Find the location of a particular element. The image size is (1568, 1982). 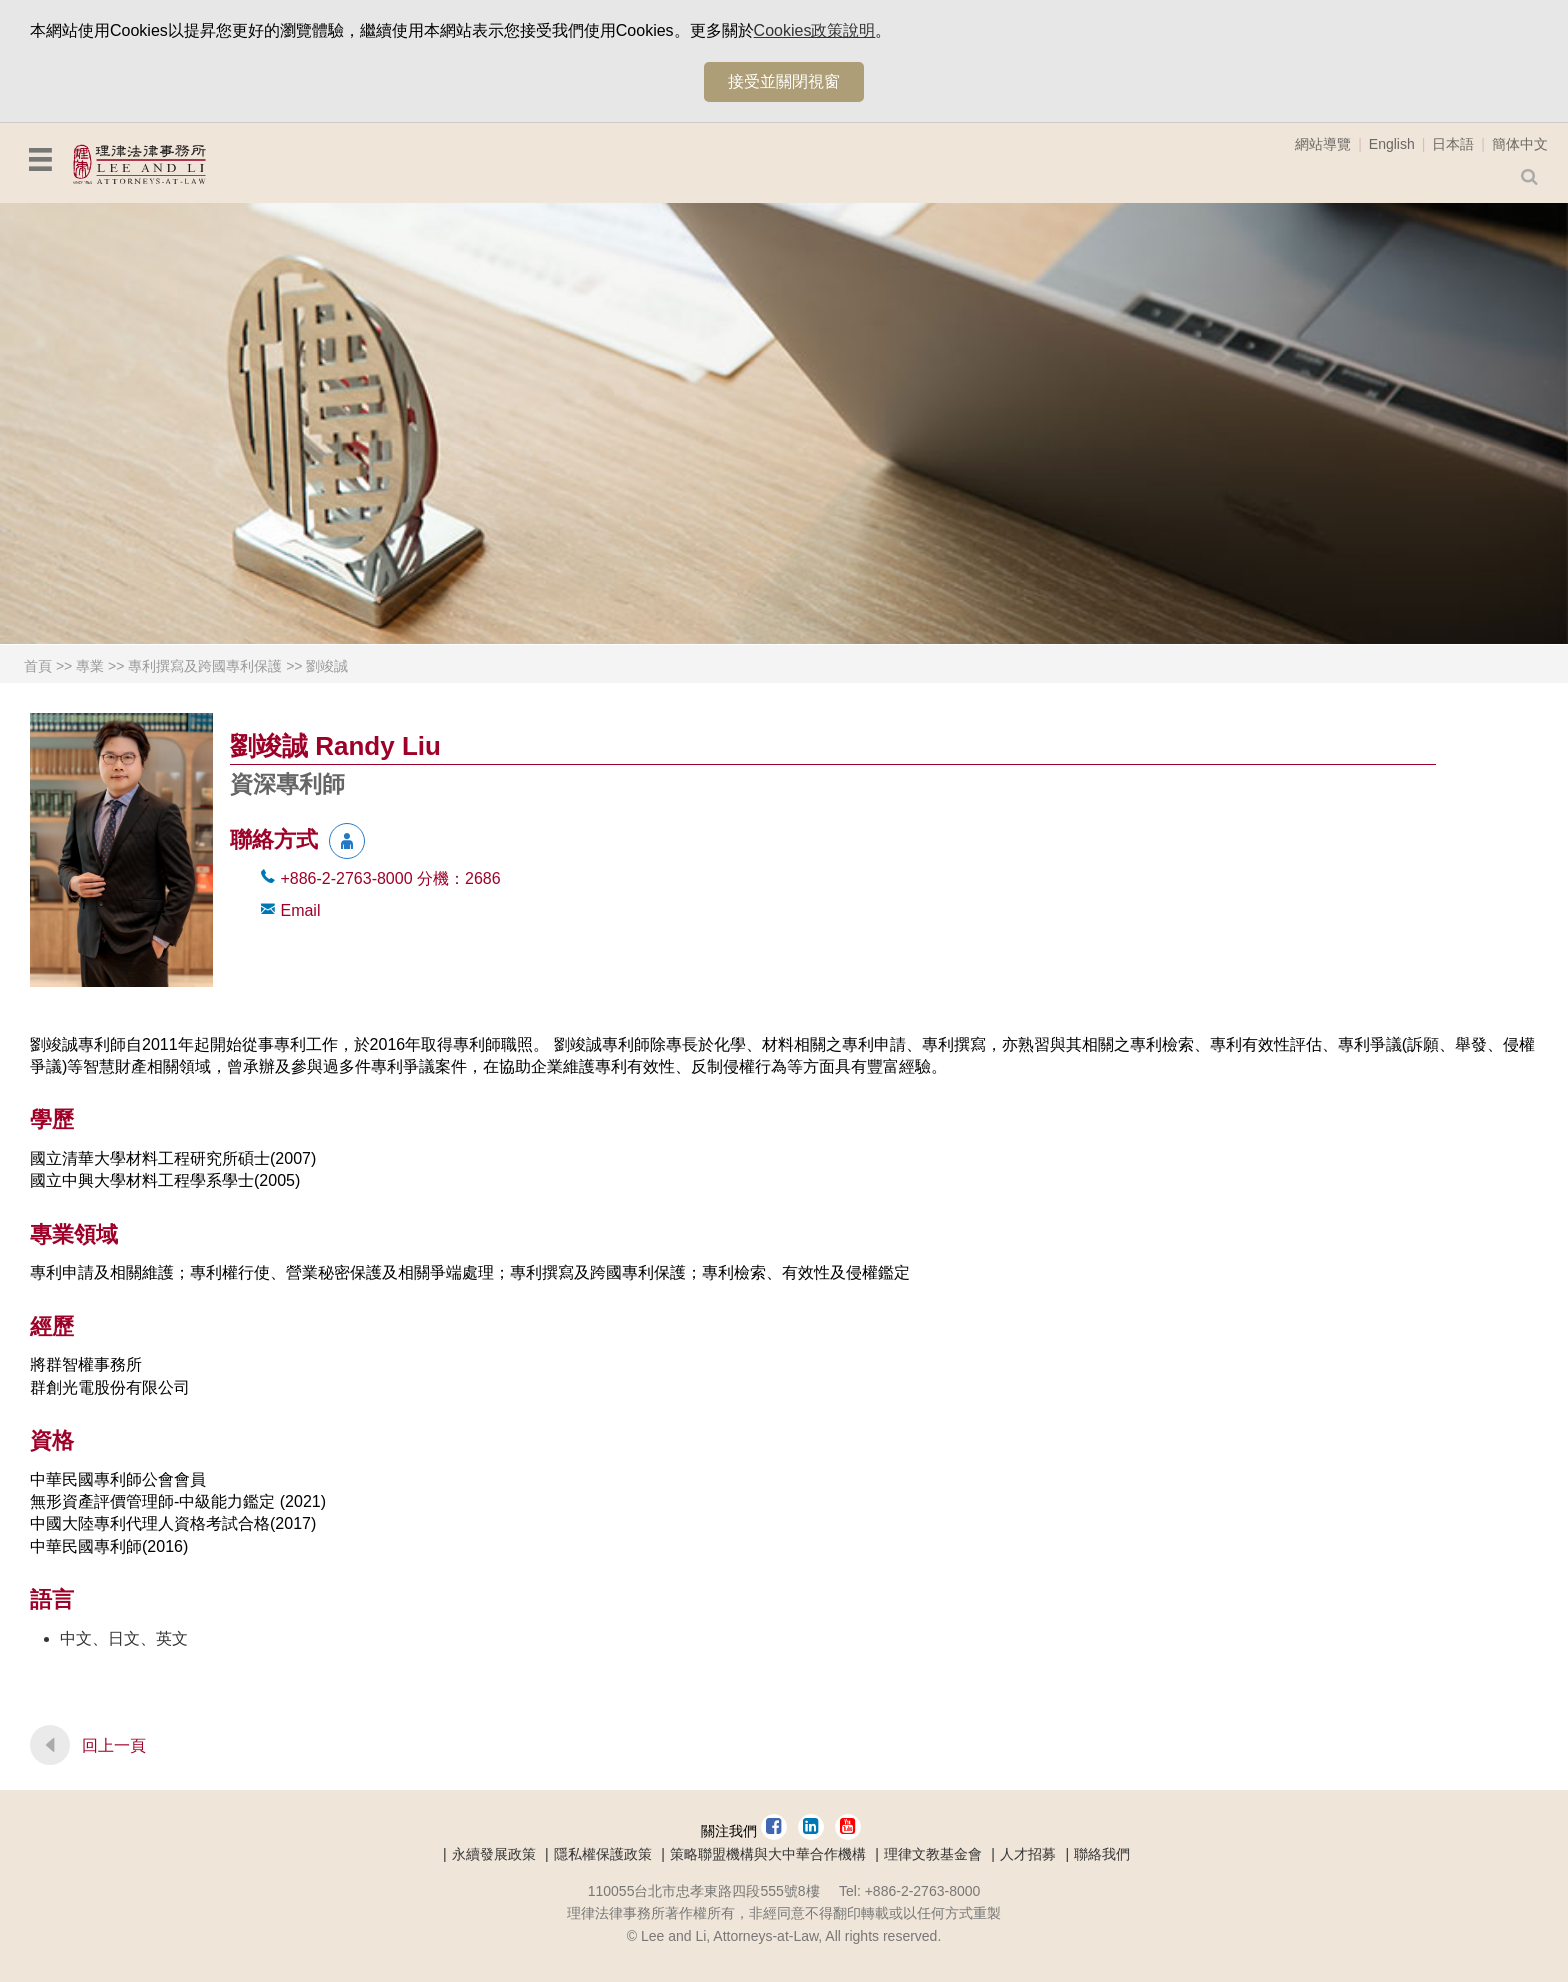

Cookies政策說明 is located at coordinates (815, 30).